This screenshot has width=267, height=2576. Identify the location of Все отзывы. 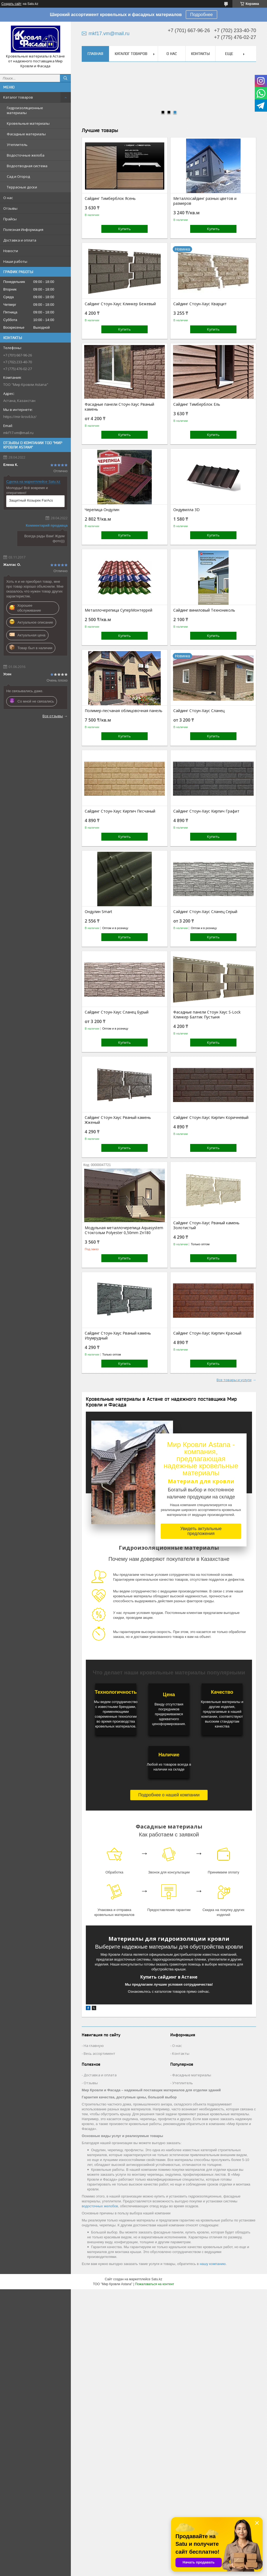
(53, 715).